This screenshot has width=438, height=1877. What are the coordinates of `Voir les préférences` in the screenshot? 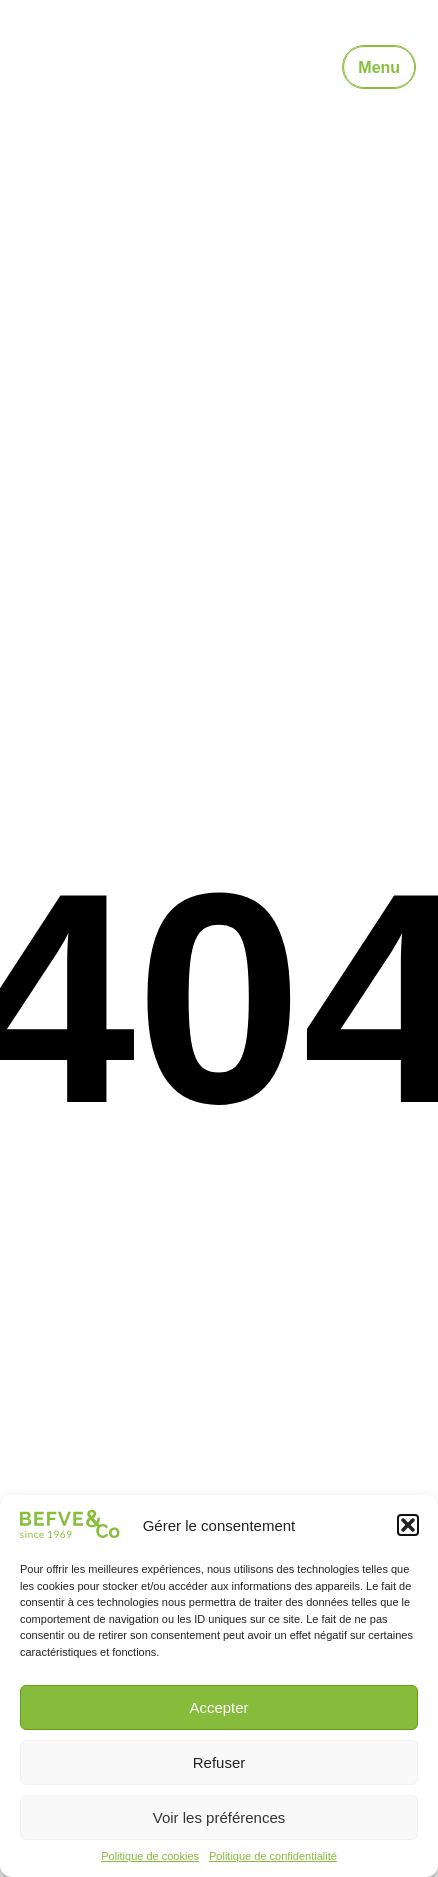 It's located at (219, 1817).